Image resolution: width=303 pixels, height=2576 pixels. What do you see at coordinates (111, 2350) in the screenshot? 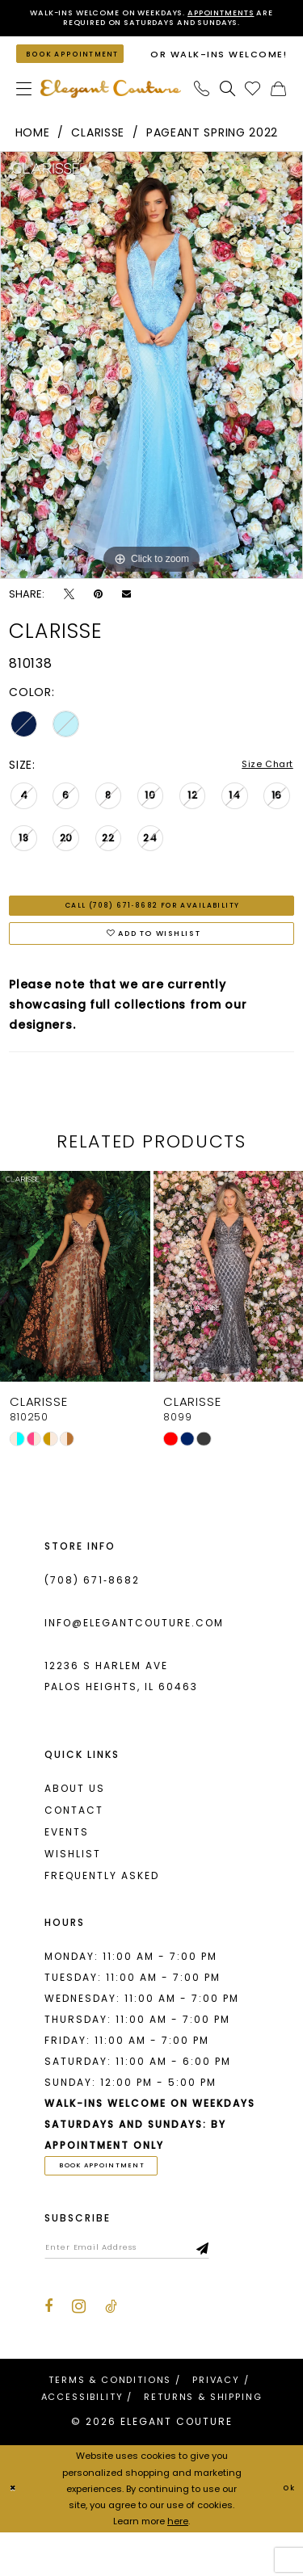
I see `[Visit our TikTok - Opens in new tab]` at bounding box center [111, 2350].